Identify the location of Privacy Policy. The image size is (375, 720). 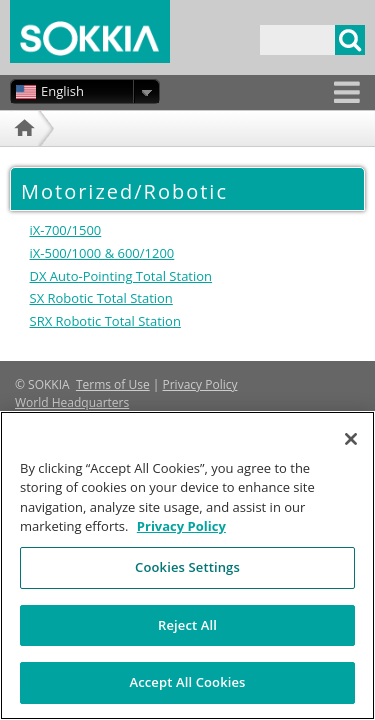
(200, 384).